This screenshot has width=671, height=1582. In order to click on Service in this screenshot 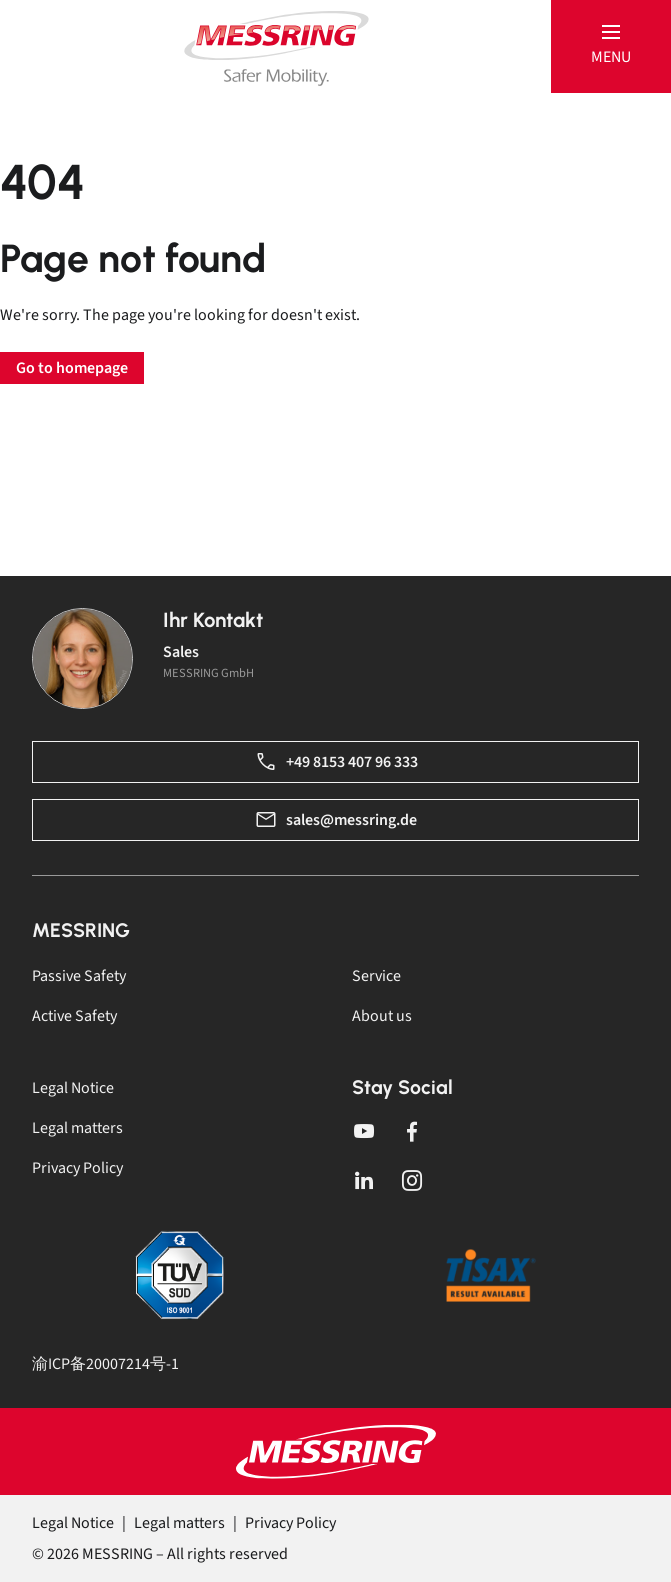, I will do `click(376, 976)`.